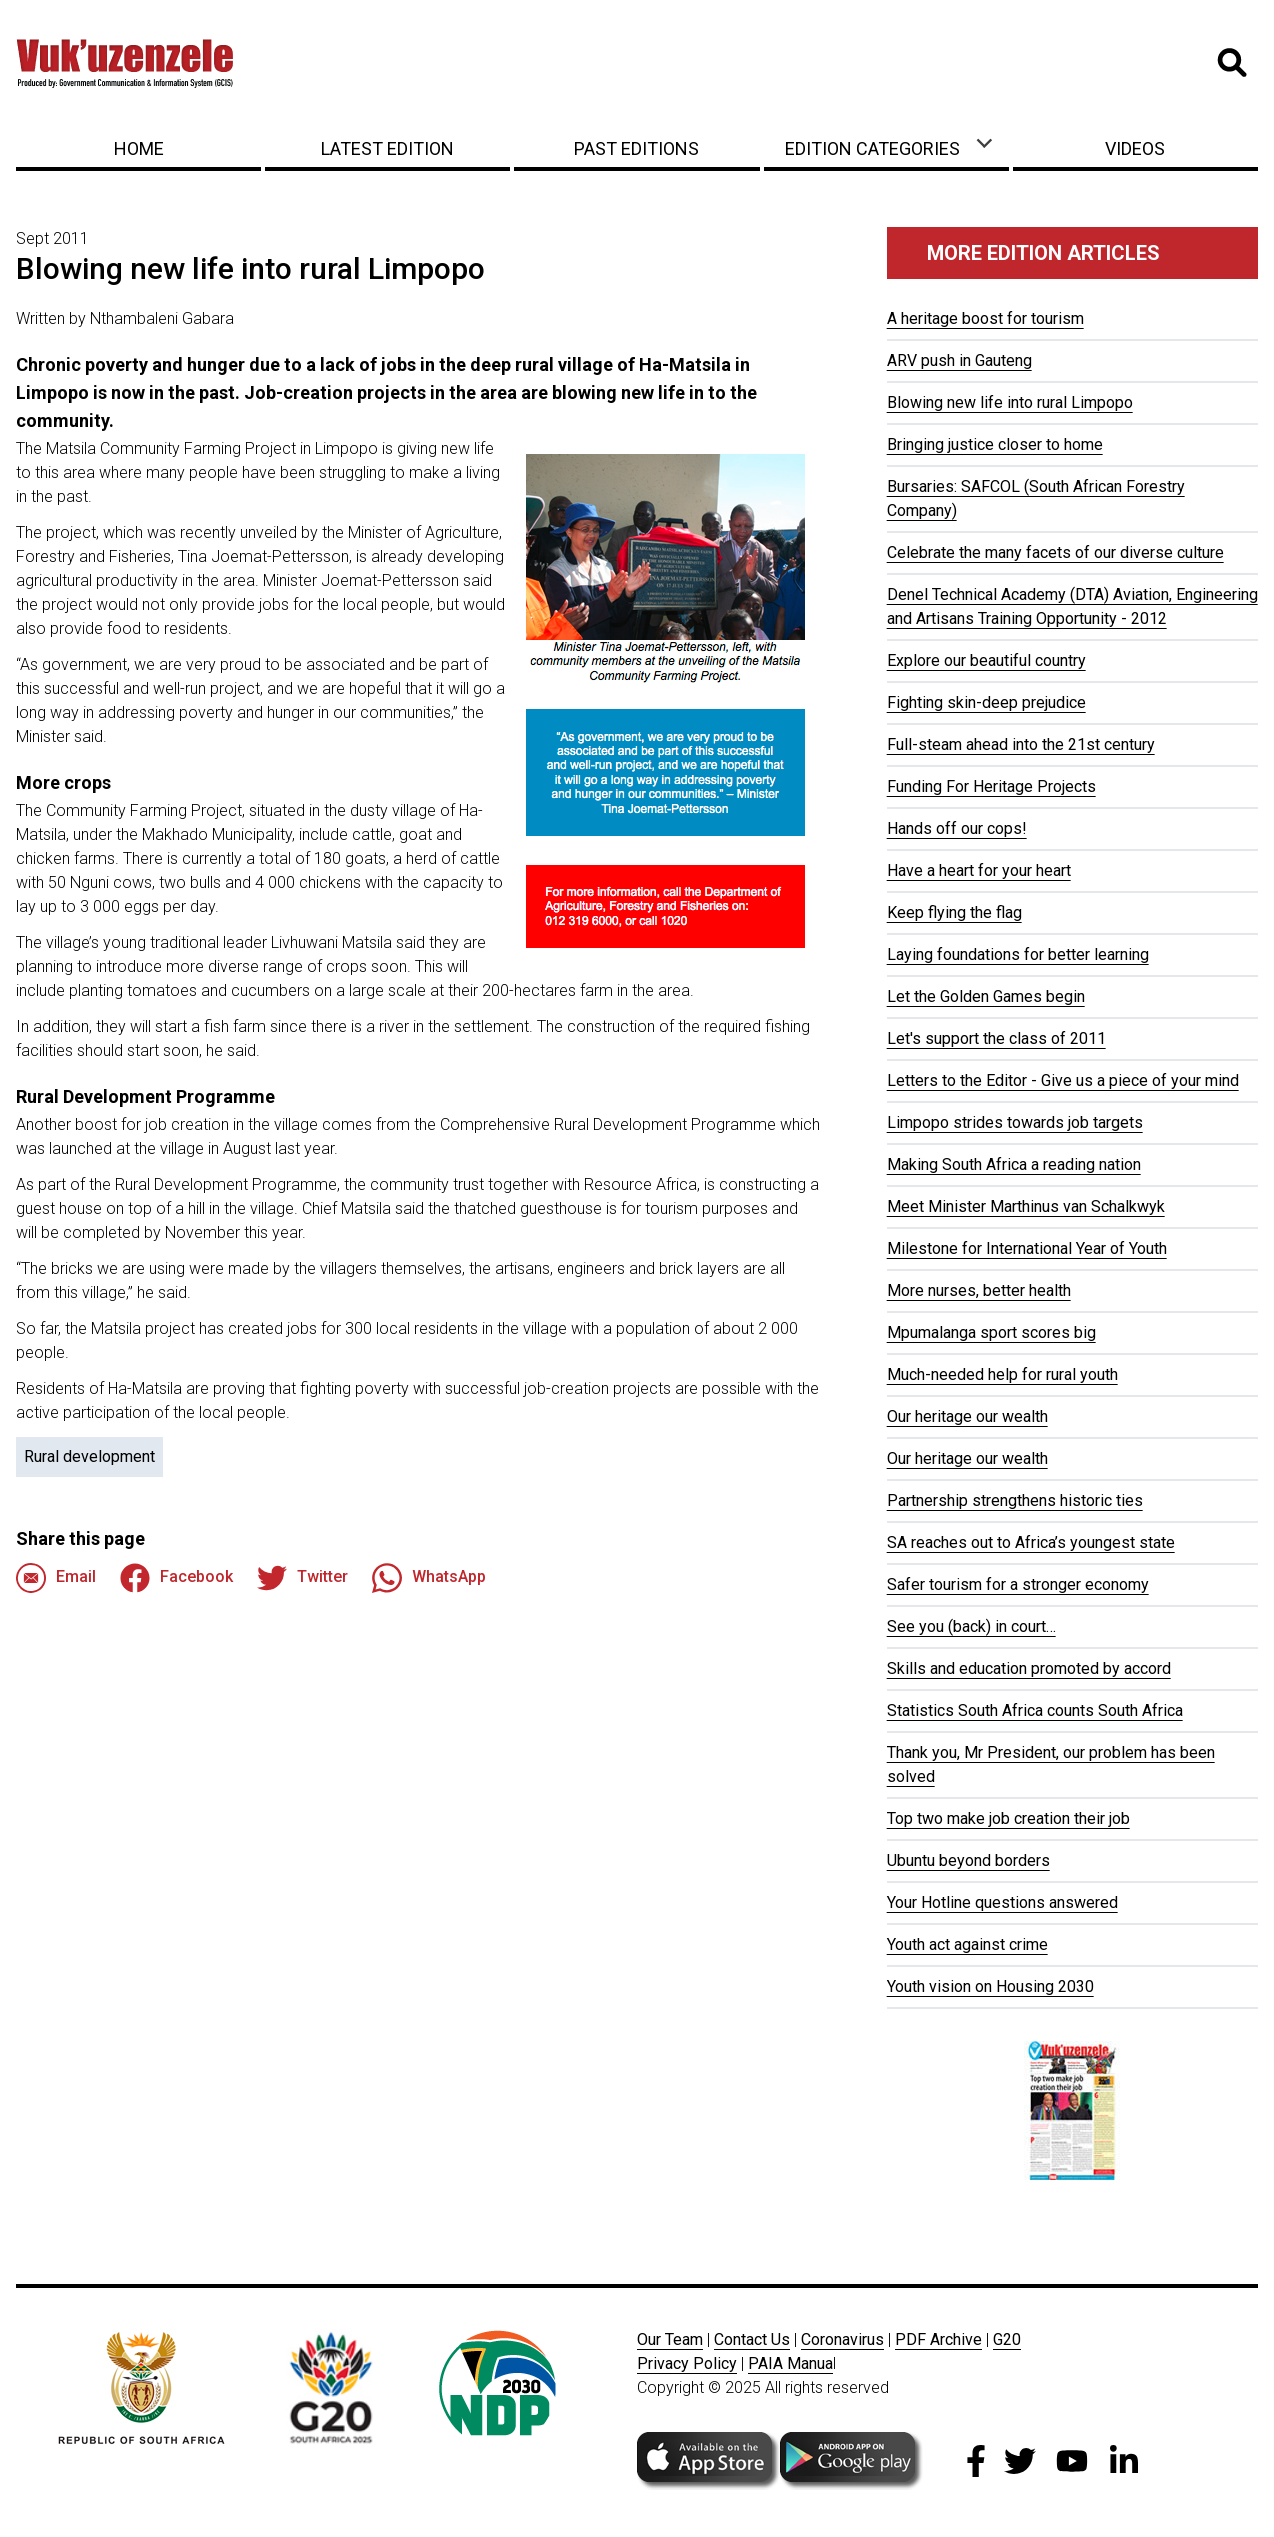 This screenshot has height=2537, width=1274. Describe the element at coordinates (986, 660) in the screenshot. I see `Explore our beautiful country` at that location.